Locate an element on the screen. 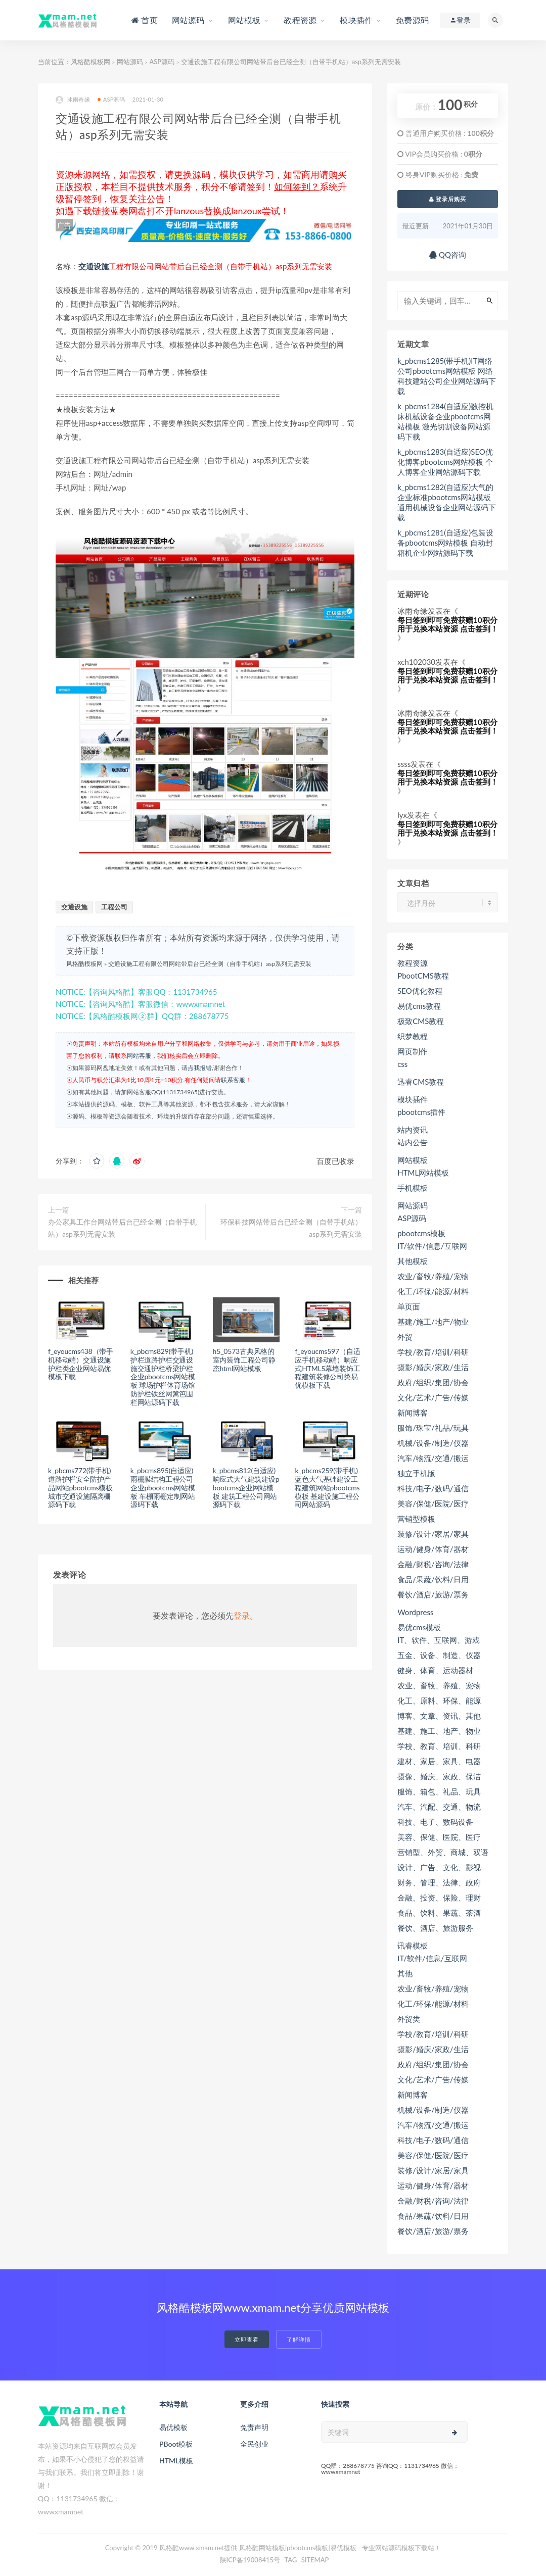 The width and height of the screenshot is (546, 2576). 摄像、婚庆、家政、保洁 is located at coordinates (439, 1776).